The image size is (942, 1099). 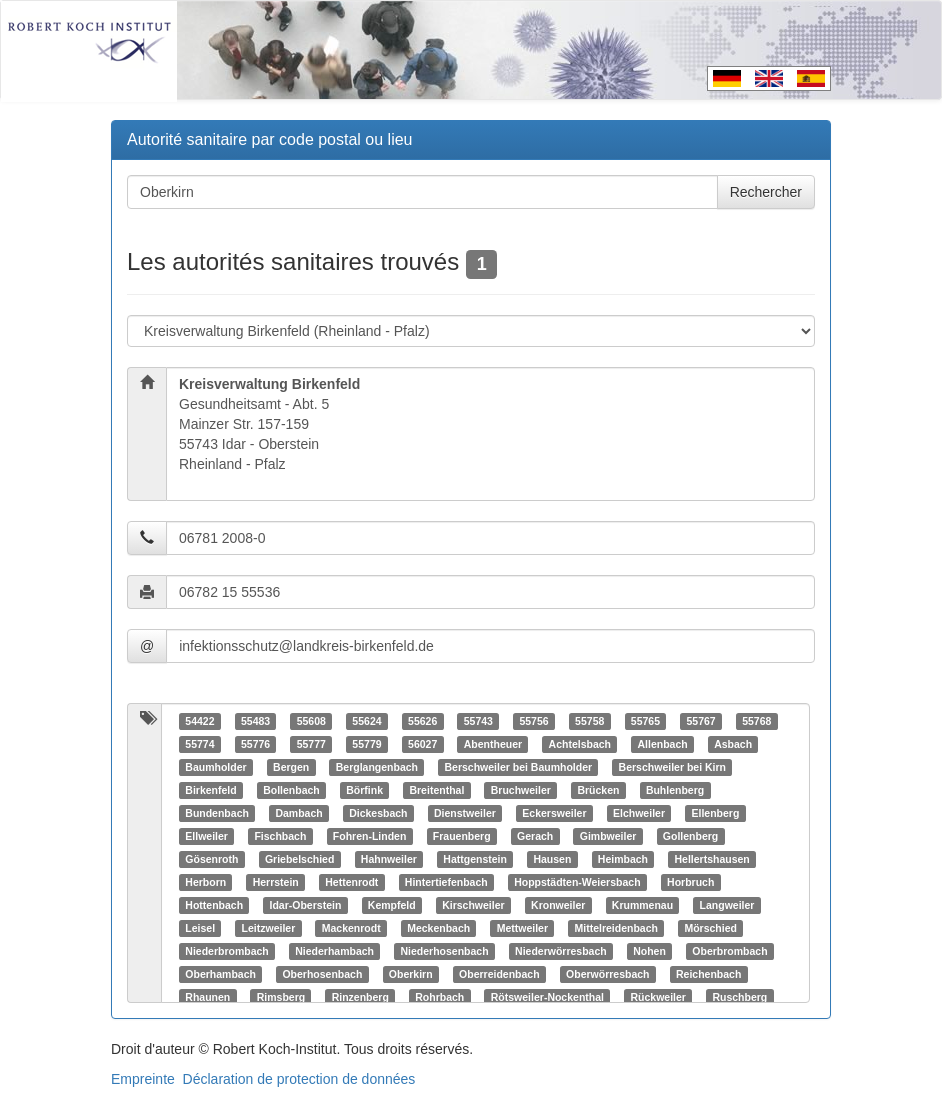 I want to click on Hahnweiler, so click(x=389, y=859).